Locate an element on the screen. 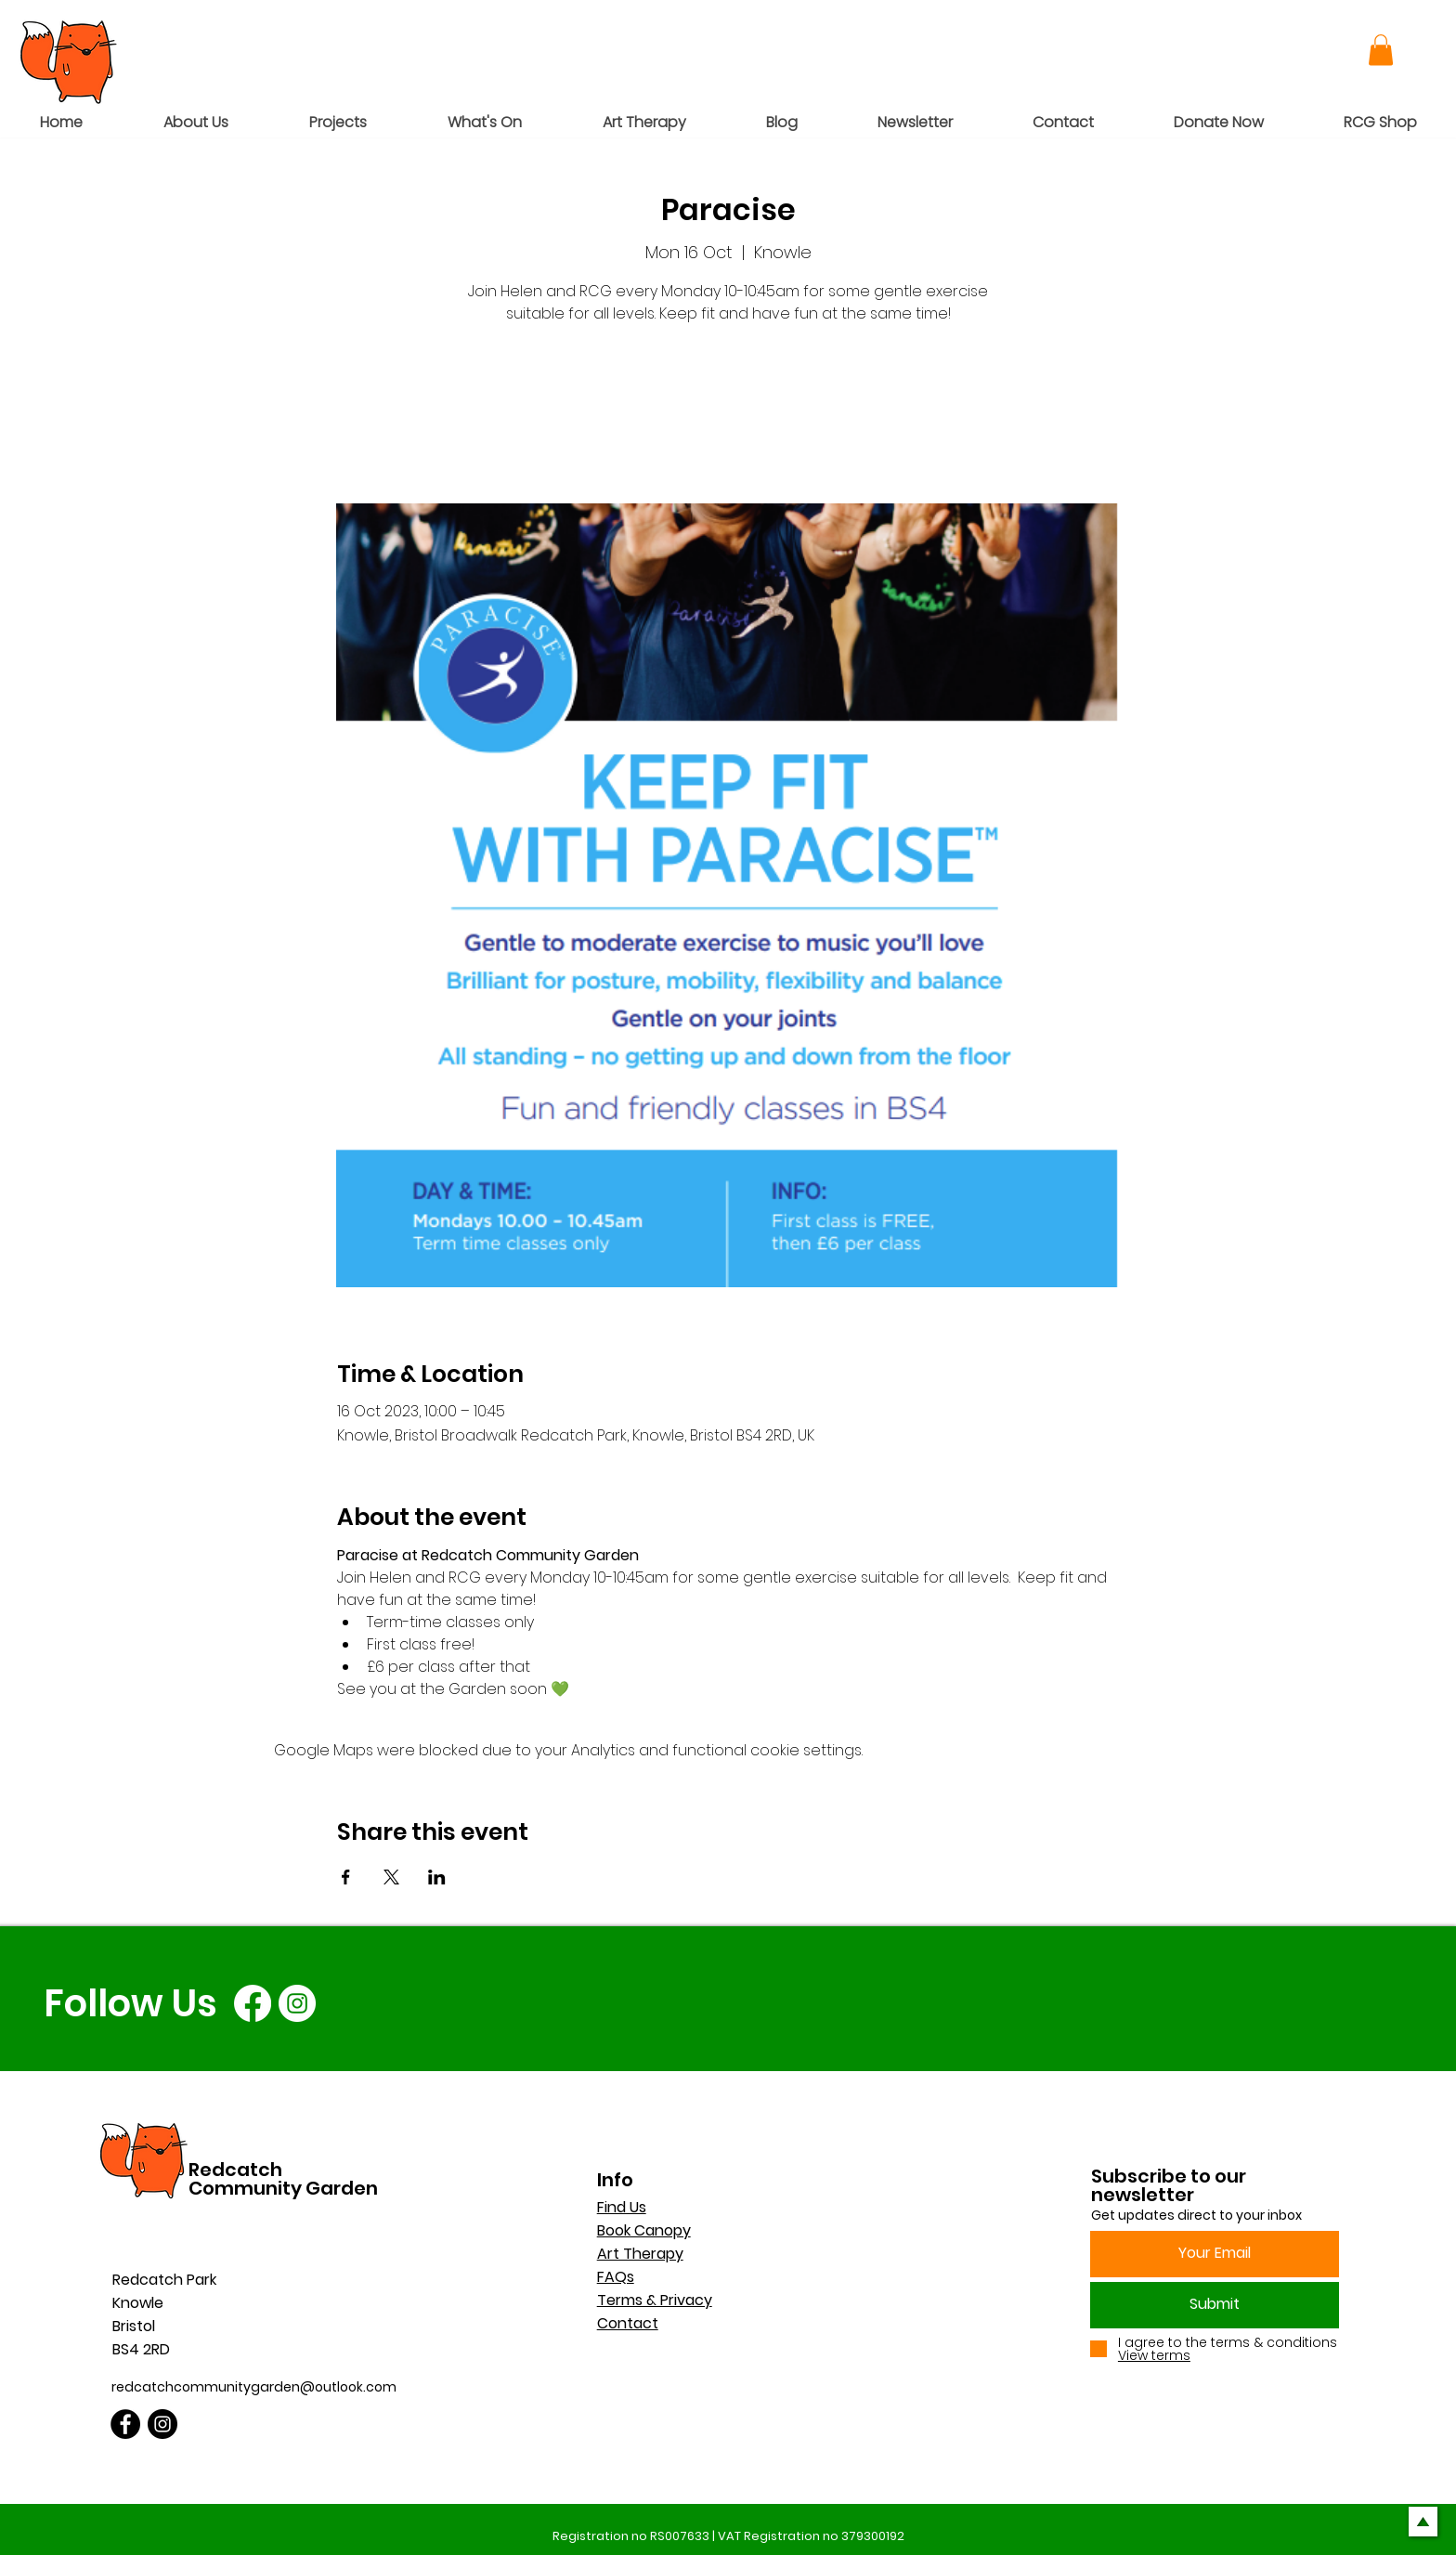 The height and width of the screenshot is (2555, 1456). [Share event on LinkedIn] is located at coordinates (437, 1877).